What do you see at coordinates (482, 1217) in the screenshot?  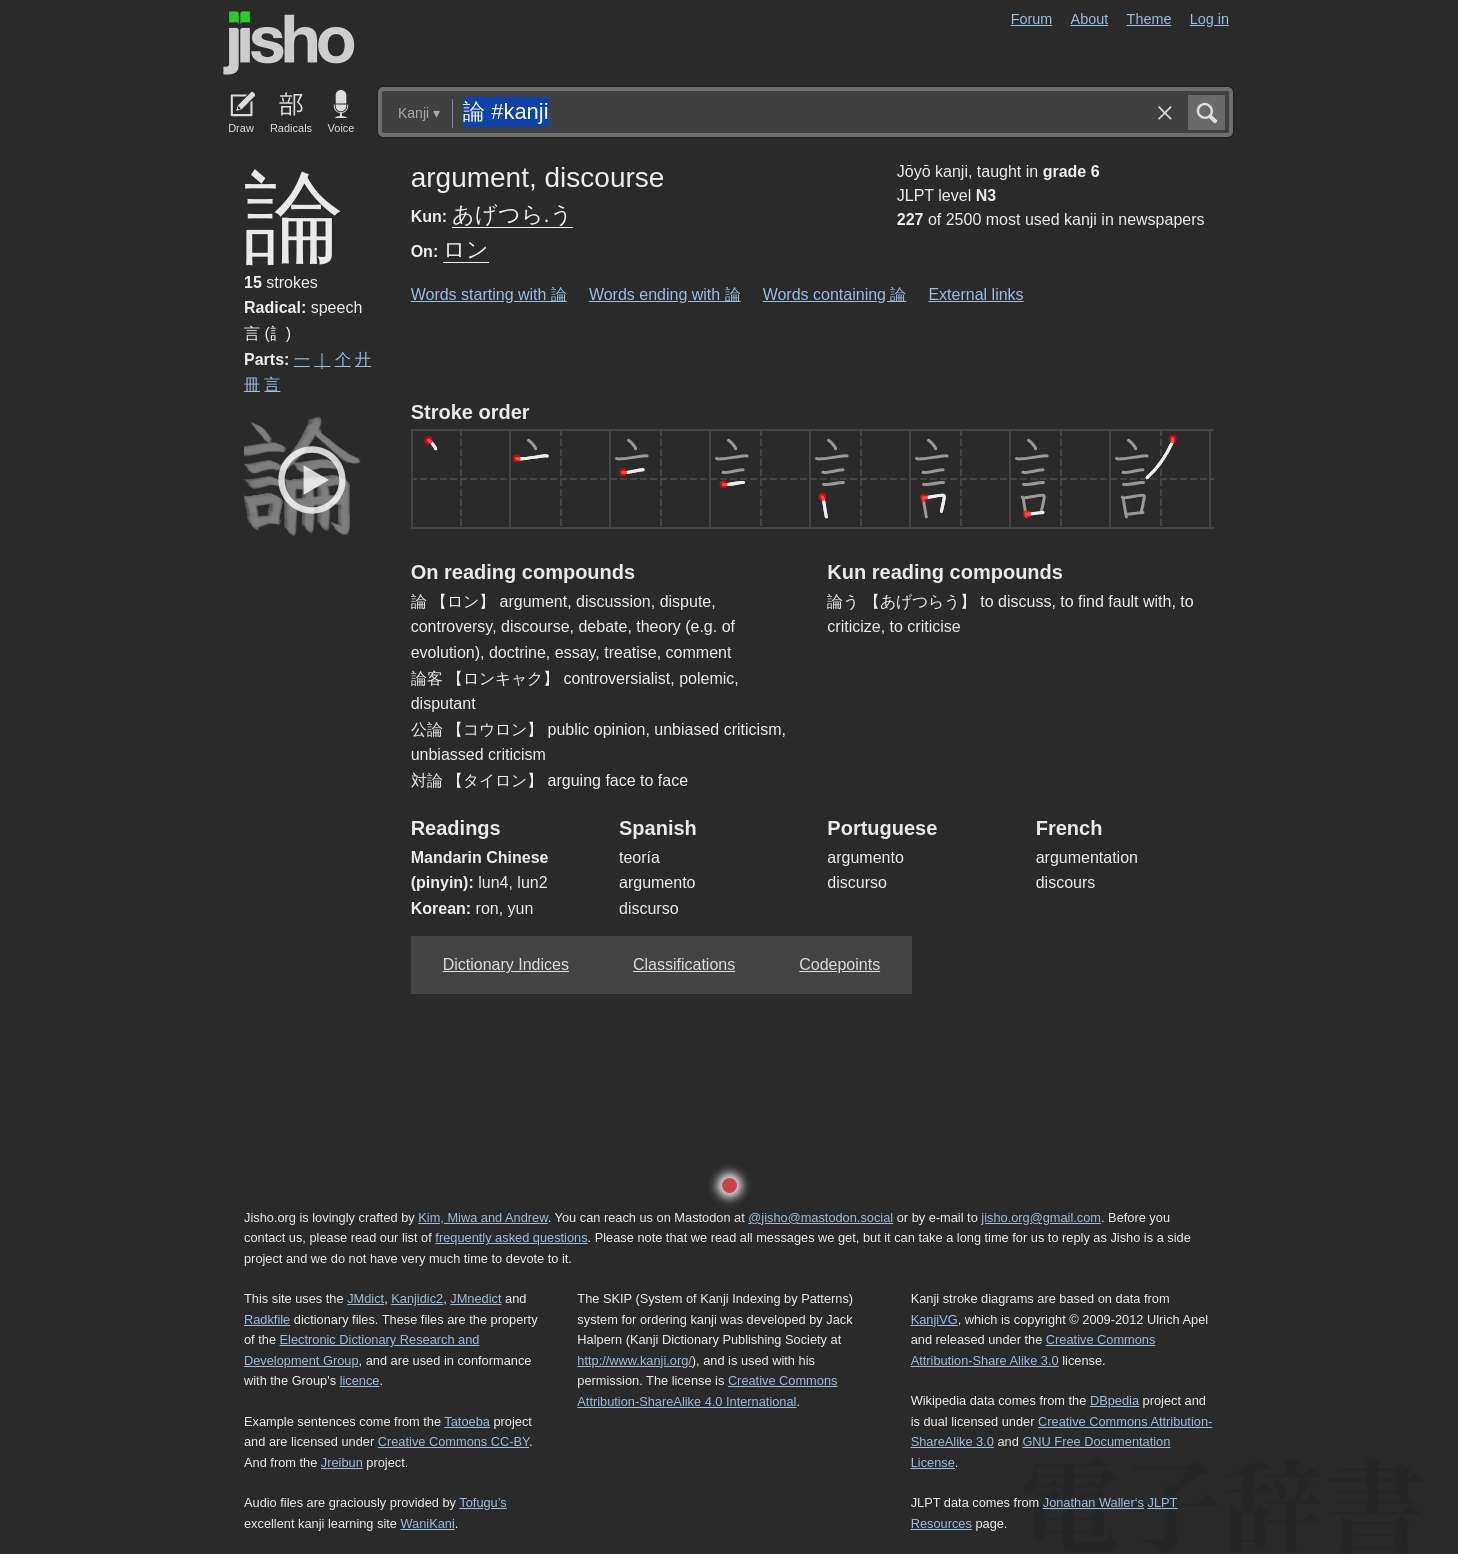 I see `Kim, Miwa and Andrew` at bounding box center [482, 1217].